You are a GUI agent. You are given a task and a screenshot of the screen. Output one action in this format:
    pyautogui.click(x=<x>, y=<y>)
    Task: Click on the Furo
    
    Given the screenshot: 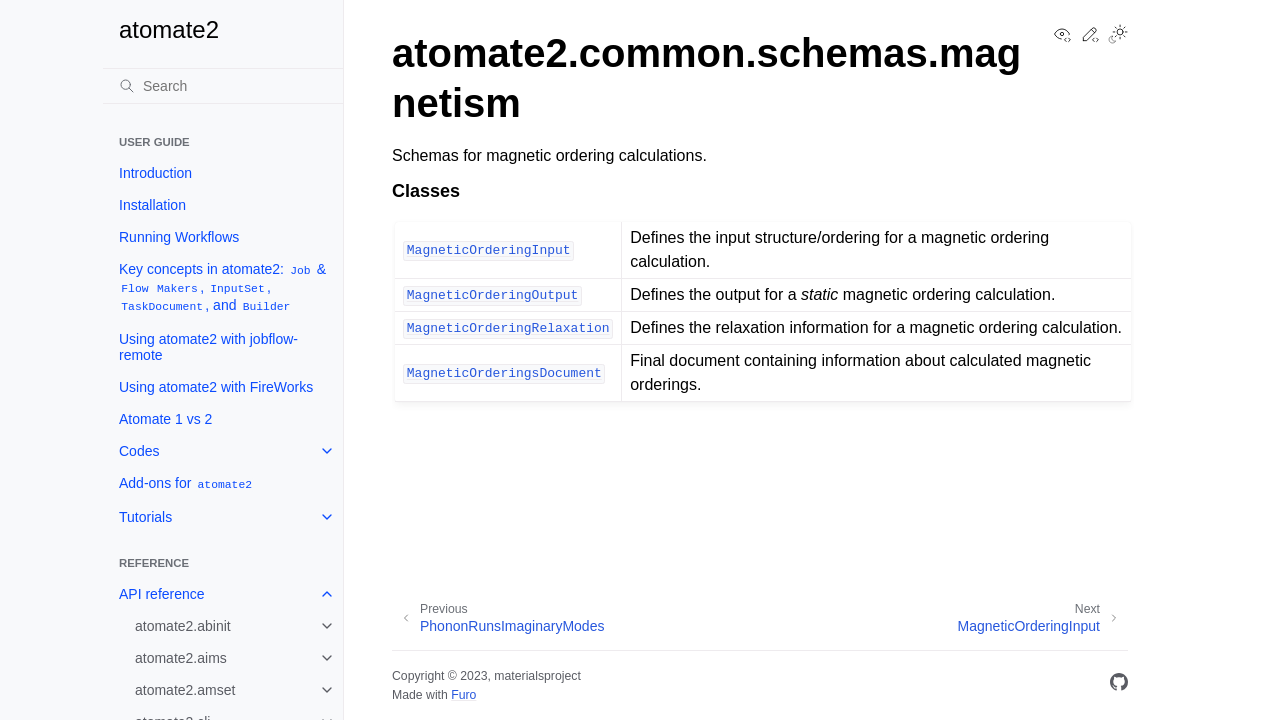 What is the action you would take?
    pyautogui.click(x=463, y=695)
    